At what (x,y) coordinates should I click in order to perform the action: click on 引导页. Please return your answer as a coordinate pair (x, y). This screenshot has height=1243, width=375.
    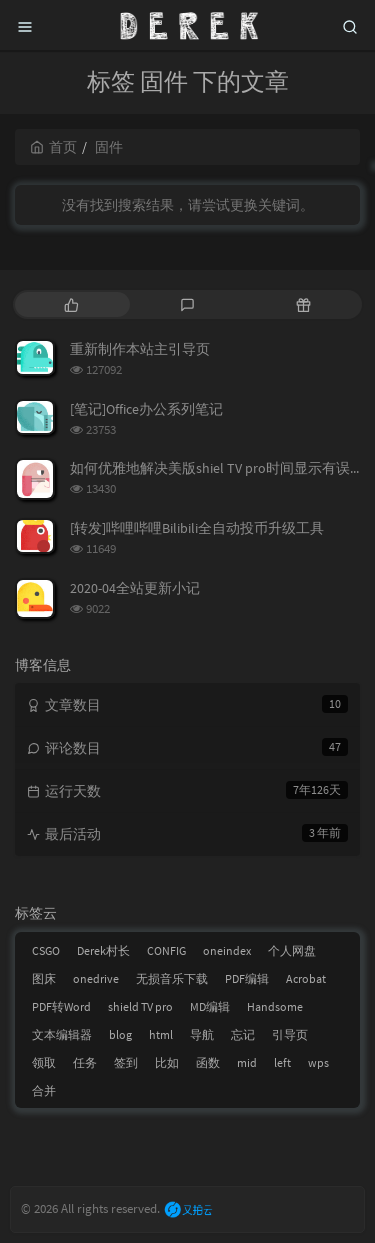
    Looking at the image, I should click on (290, 1034).